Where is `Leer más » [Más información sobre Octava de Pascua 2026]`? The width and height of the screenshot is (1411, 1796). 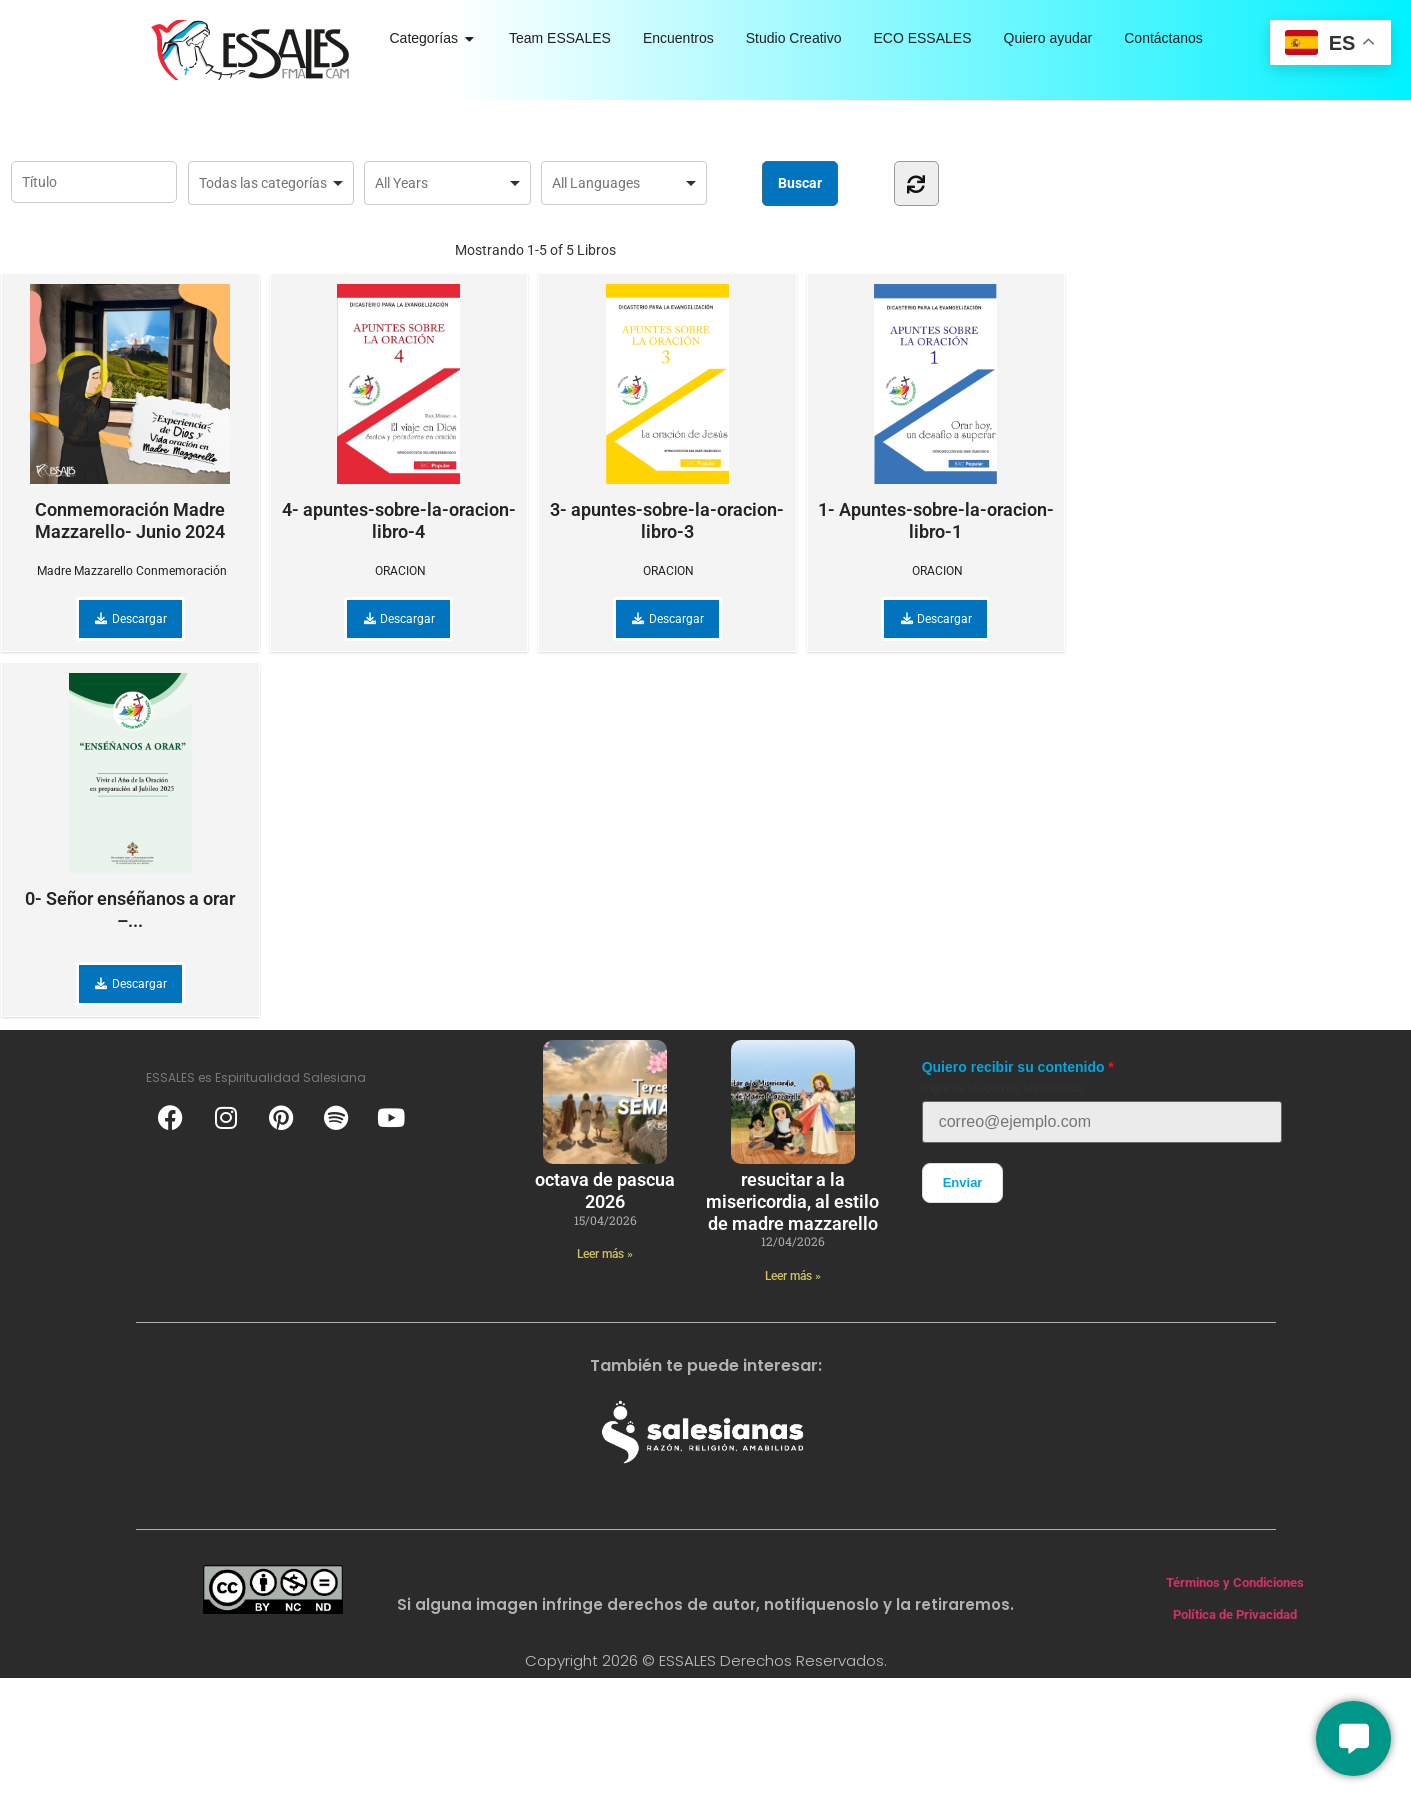
Leer más » [Más información sobre Octava de Pascua 2026] is located at coordinates (605, 1254).